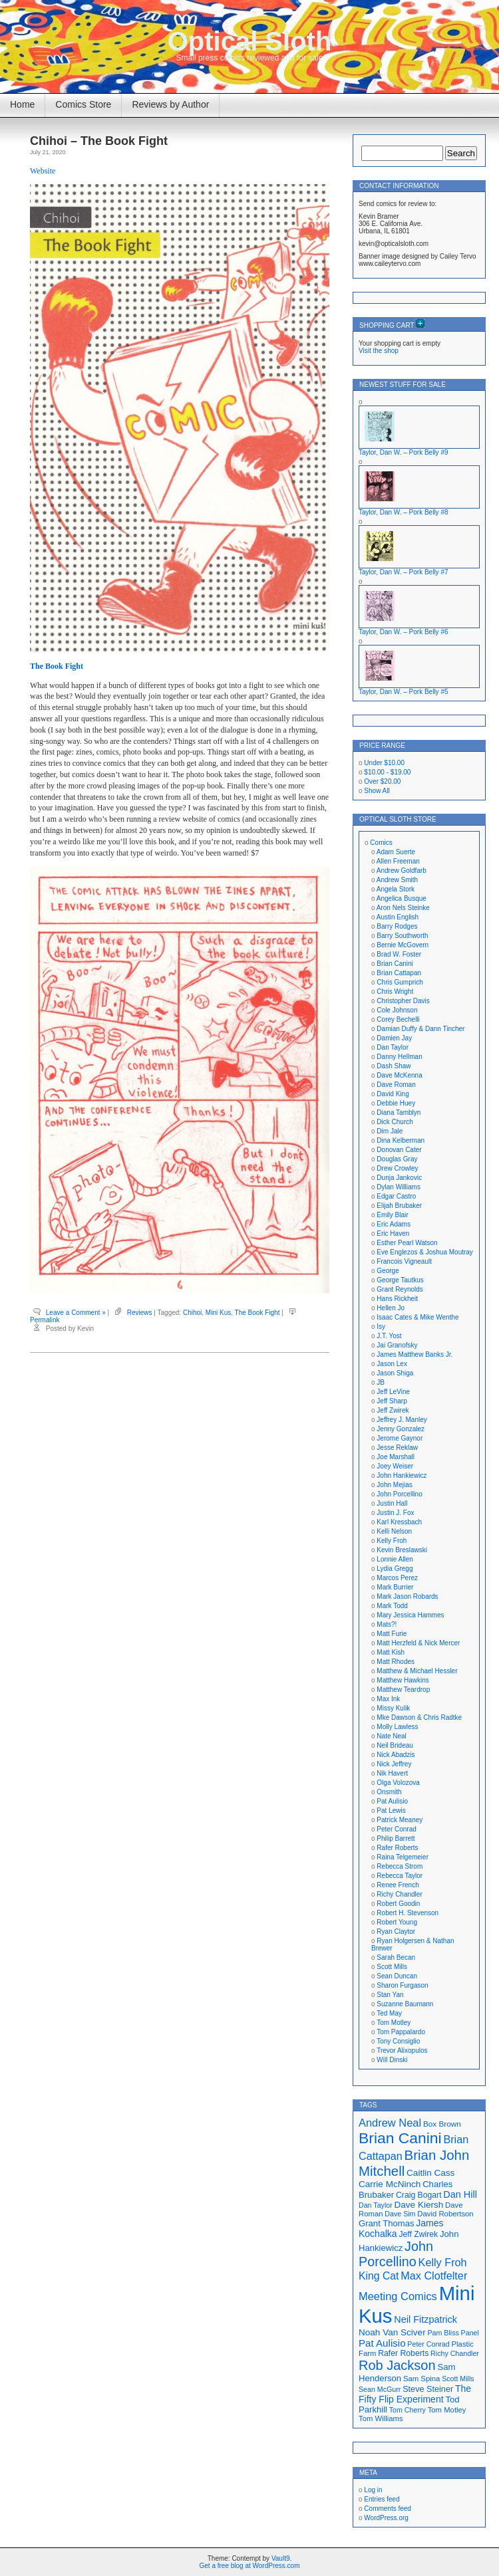 The image size is (499, 2576). Describe the element at coordinates (395, 1466) in the screenshot. I see `Joey Weiser` at that location.